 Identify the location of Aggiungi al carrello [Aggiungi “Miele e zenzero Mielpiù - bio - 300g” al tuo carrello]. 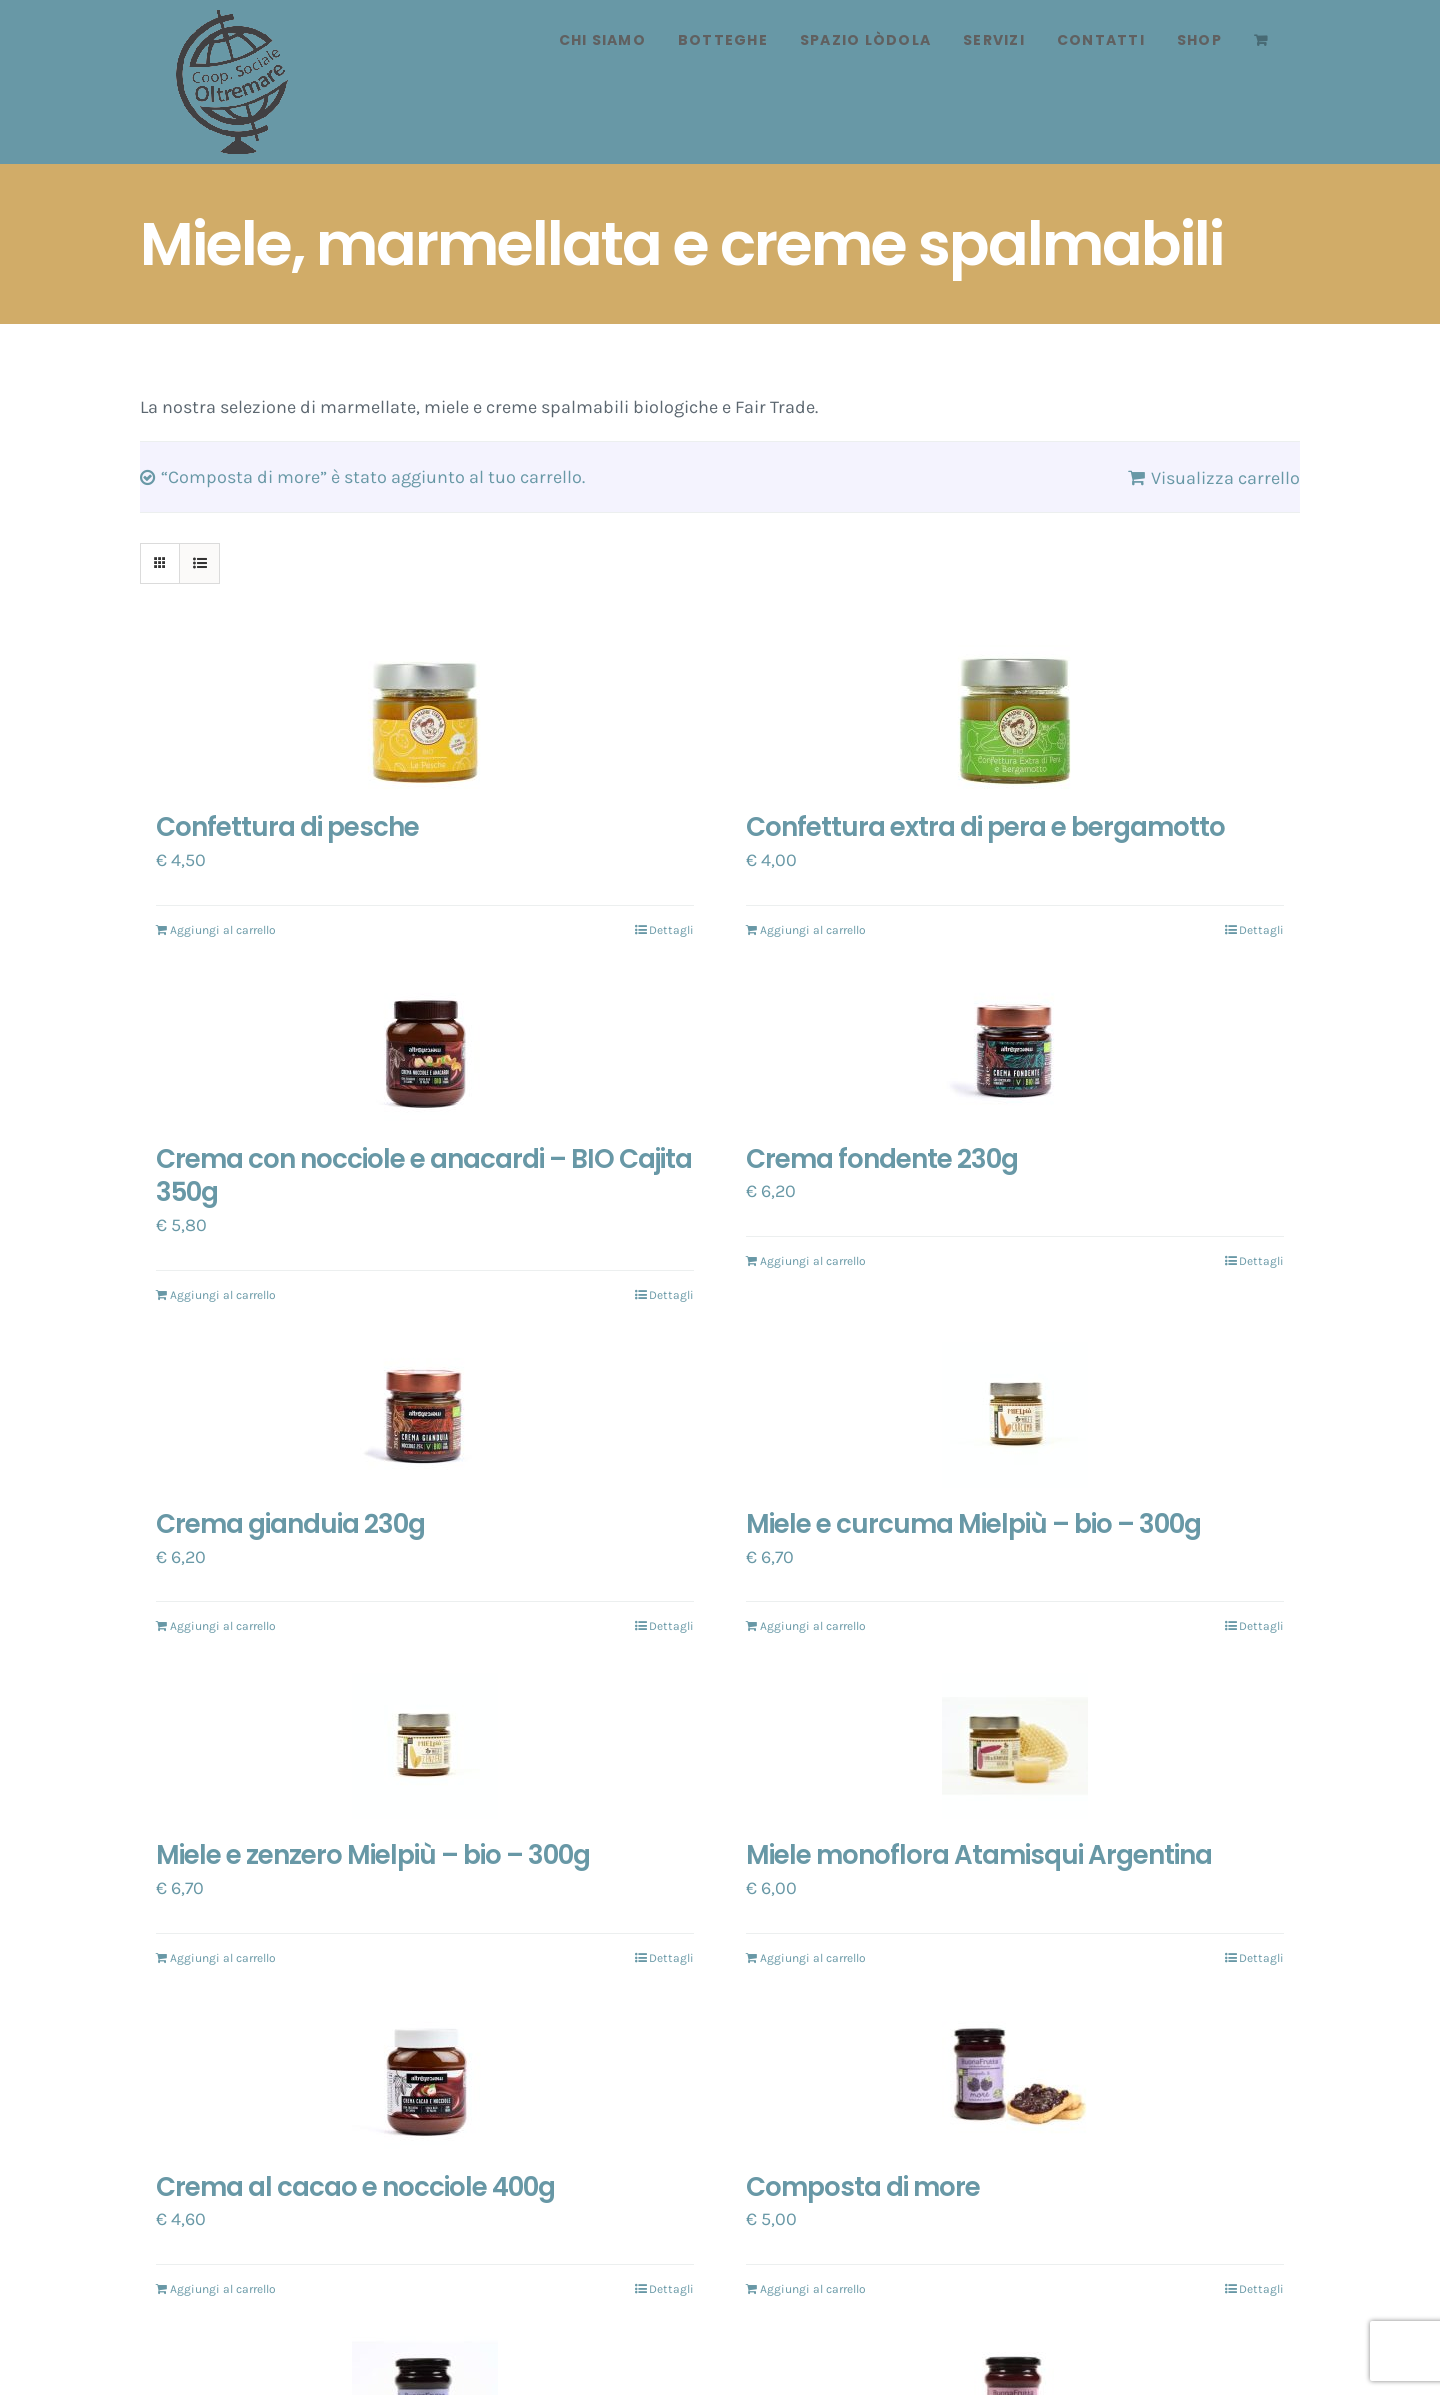
(223, 1958).